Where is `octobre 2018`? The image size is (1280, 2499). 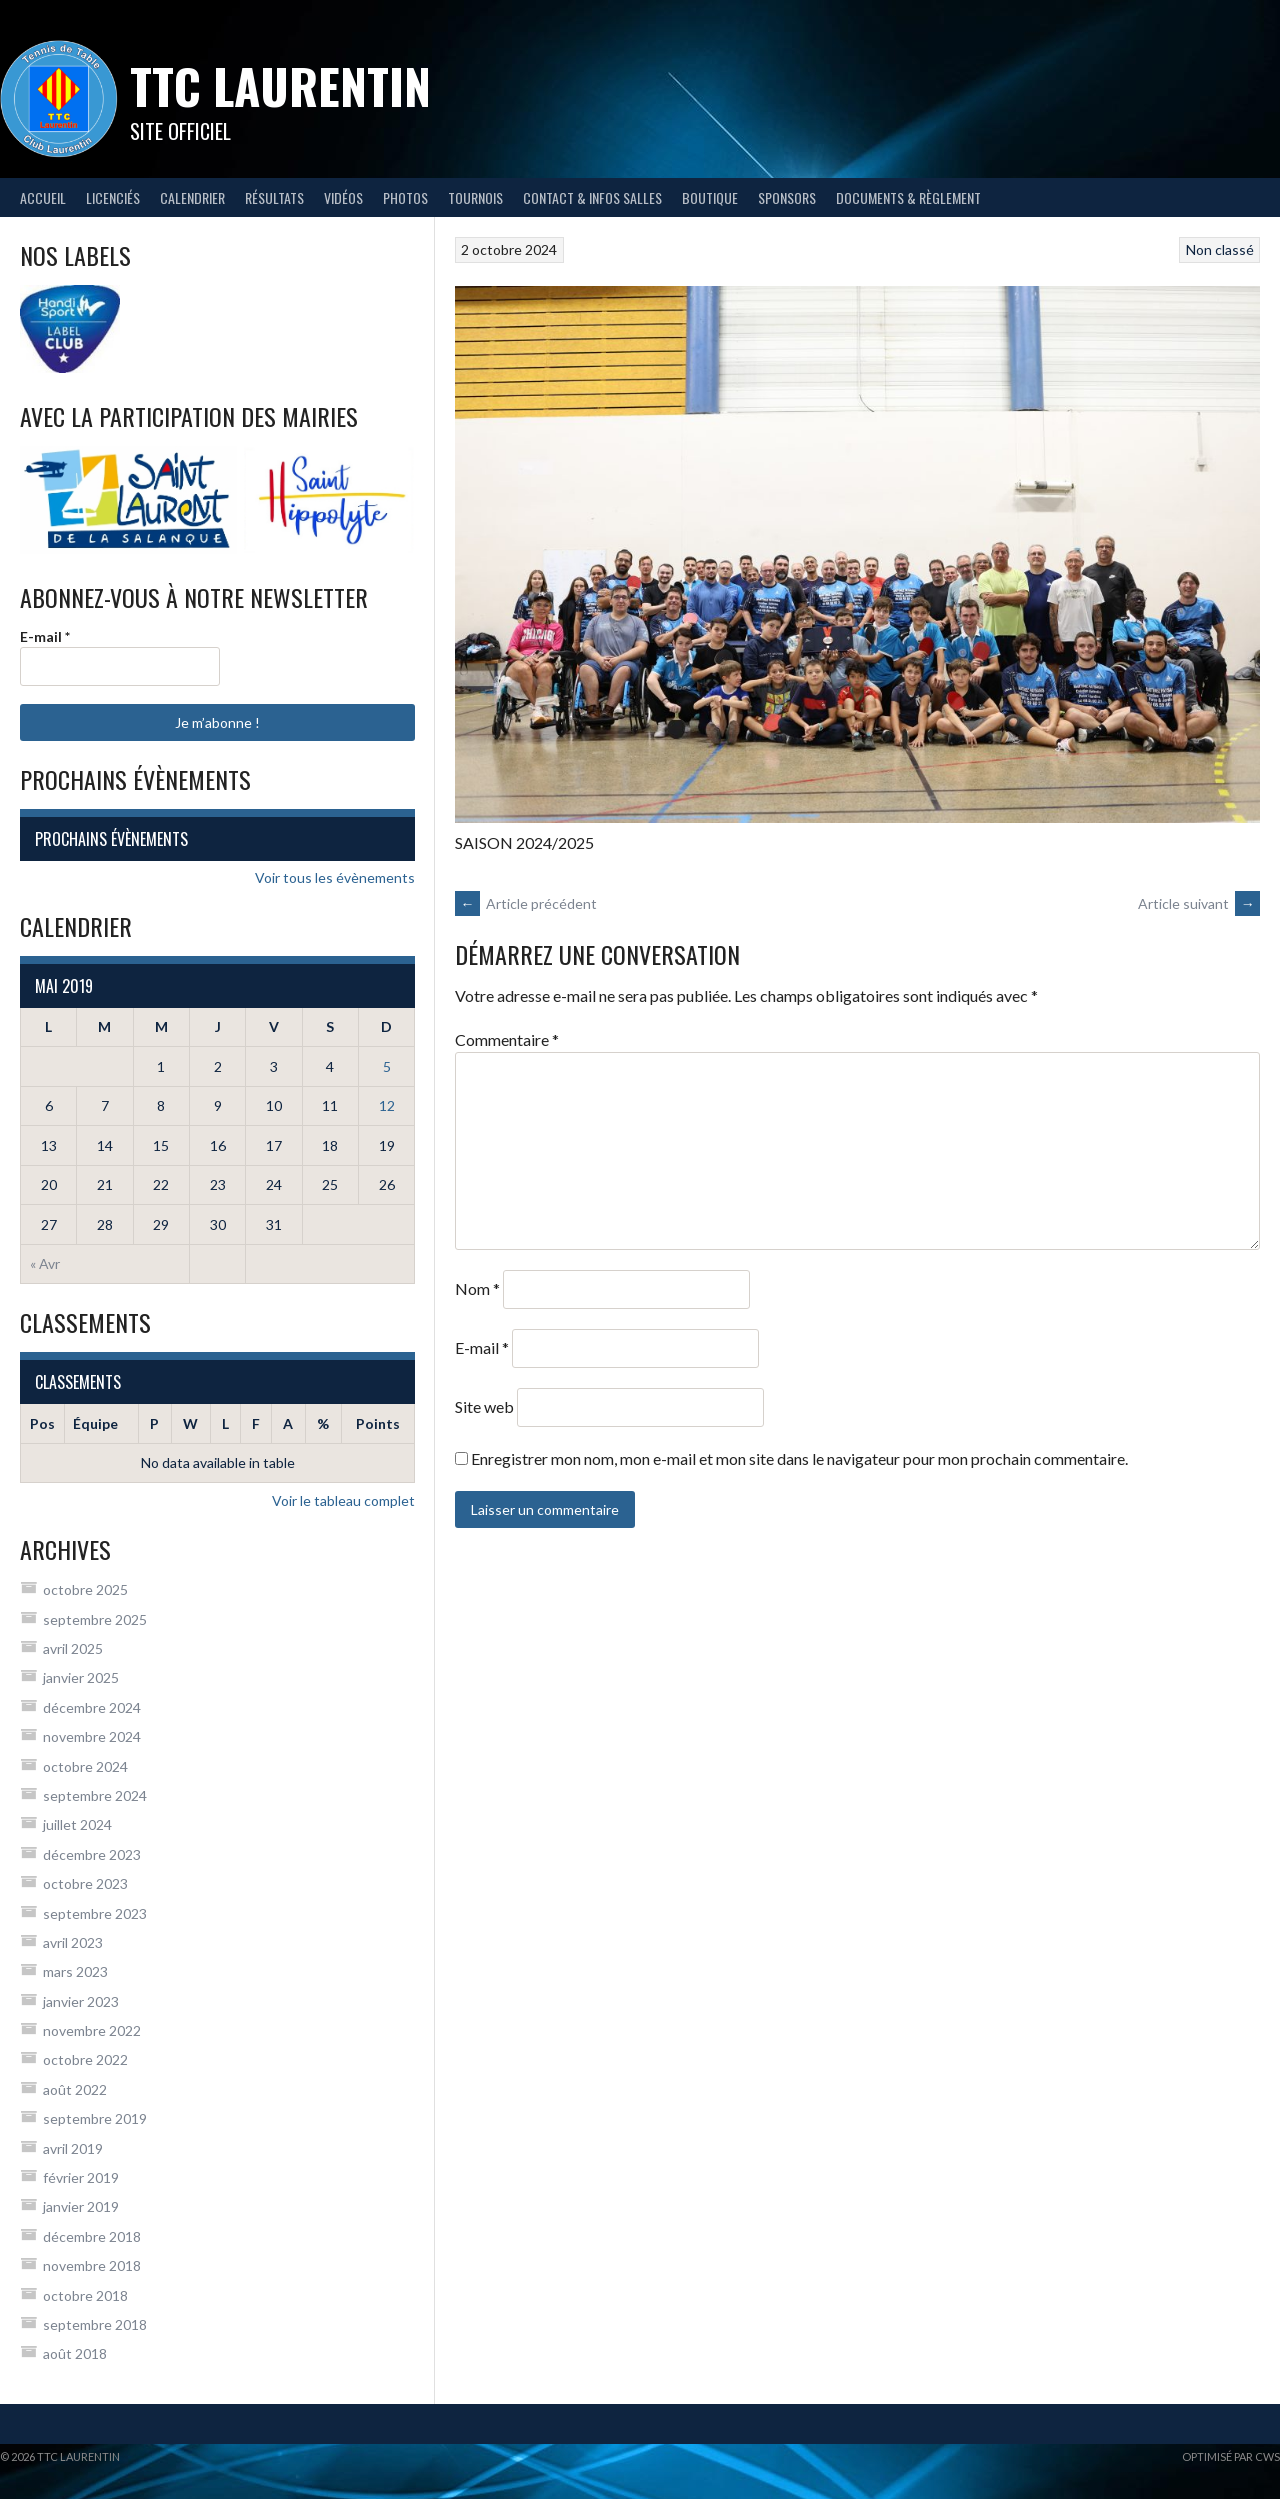
octobre 2018 is located at coordinates (85, 2295).